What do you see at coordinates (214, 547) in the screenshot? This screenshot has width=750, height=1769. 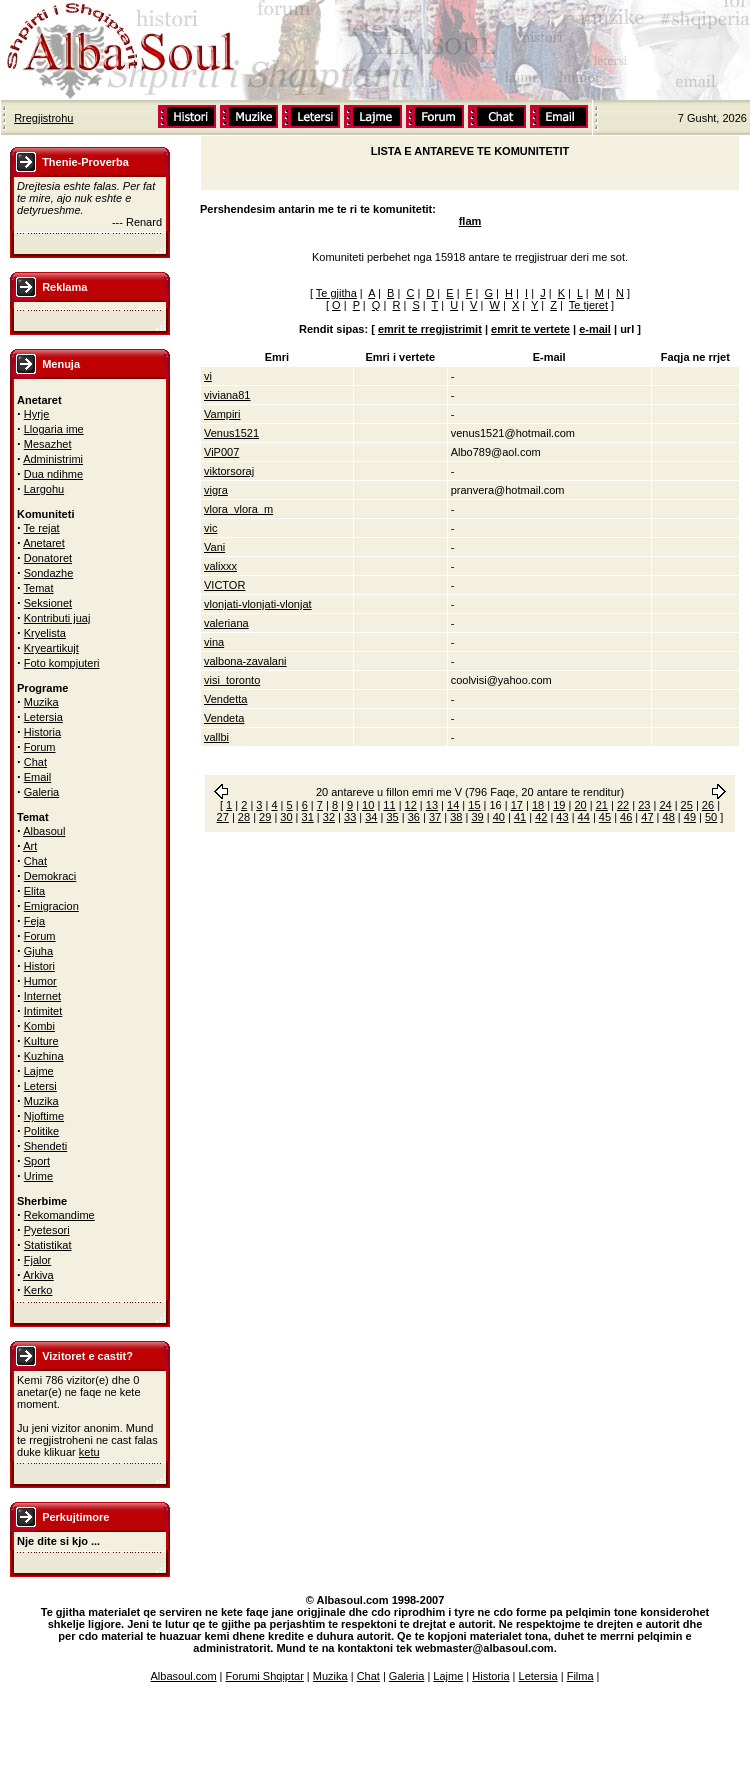 I see `Vani` at bounding box center [214, 547].